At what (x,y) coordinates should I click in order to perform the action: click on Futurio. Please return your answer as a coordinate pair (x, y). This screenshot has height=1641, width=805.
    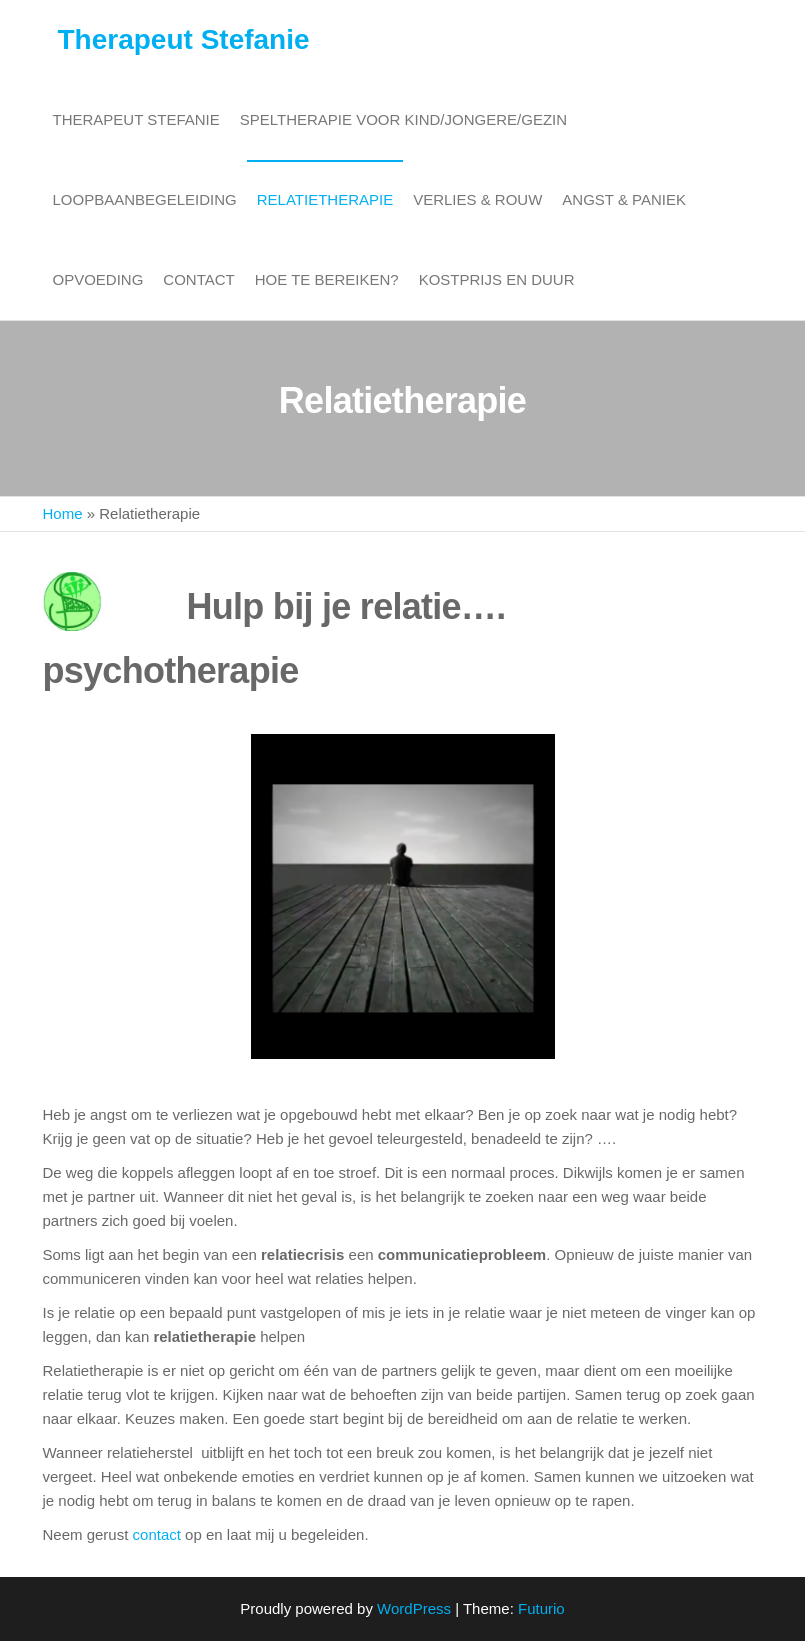
    Looking at the image, I should click on (541, 1608).